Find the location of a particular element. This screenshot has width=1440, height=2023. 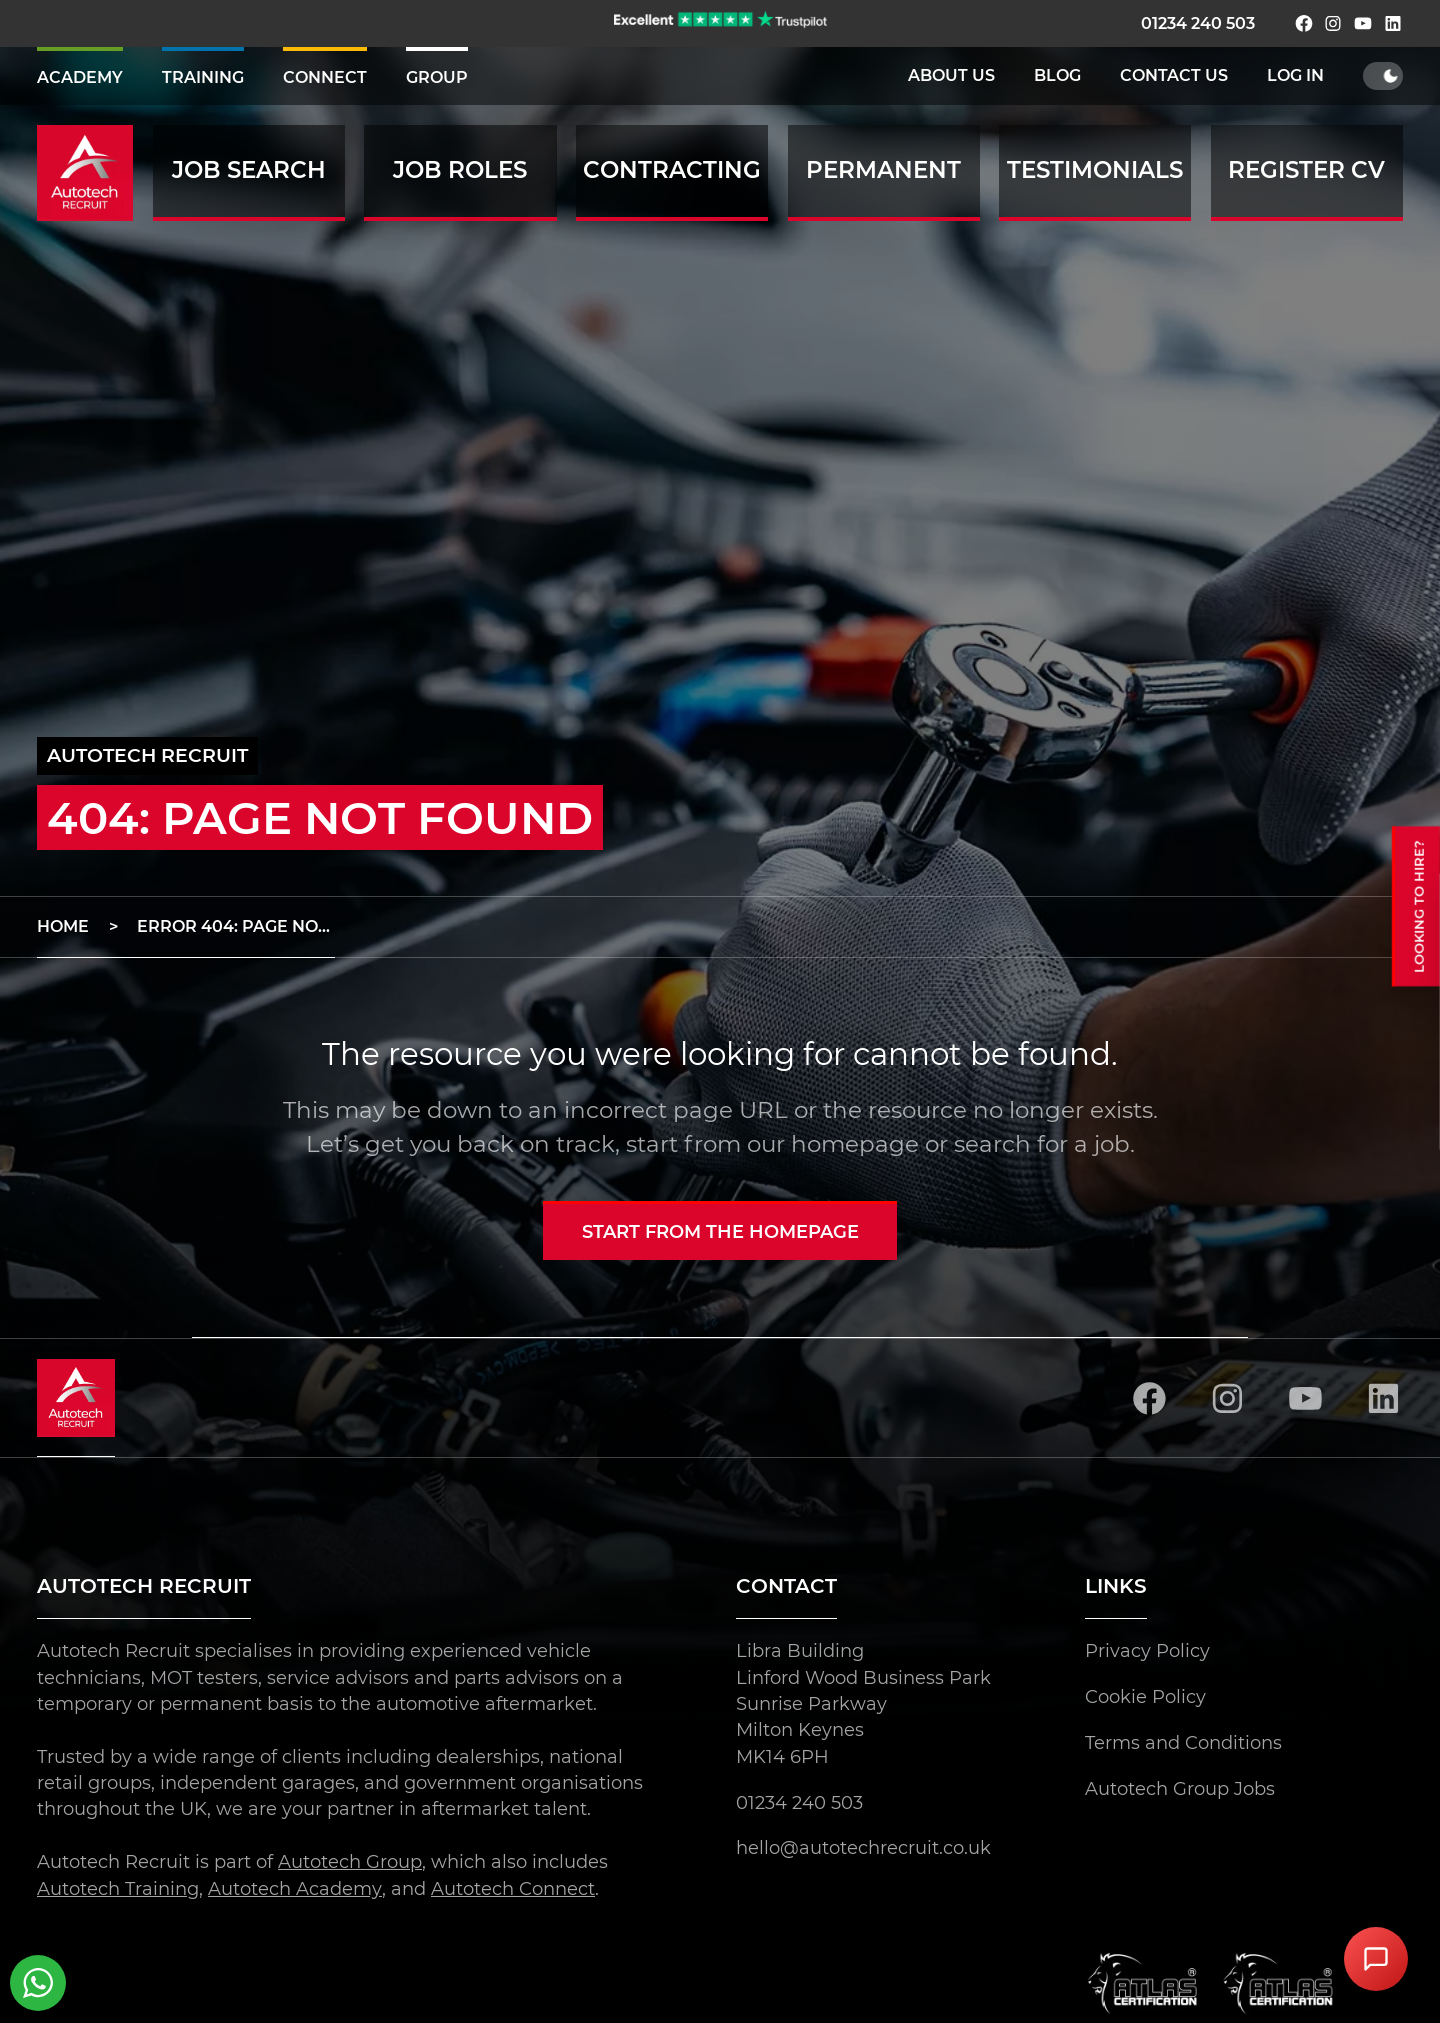

Autotech Connect is located at coordinates (512, 1888).